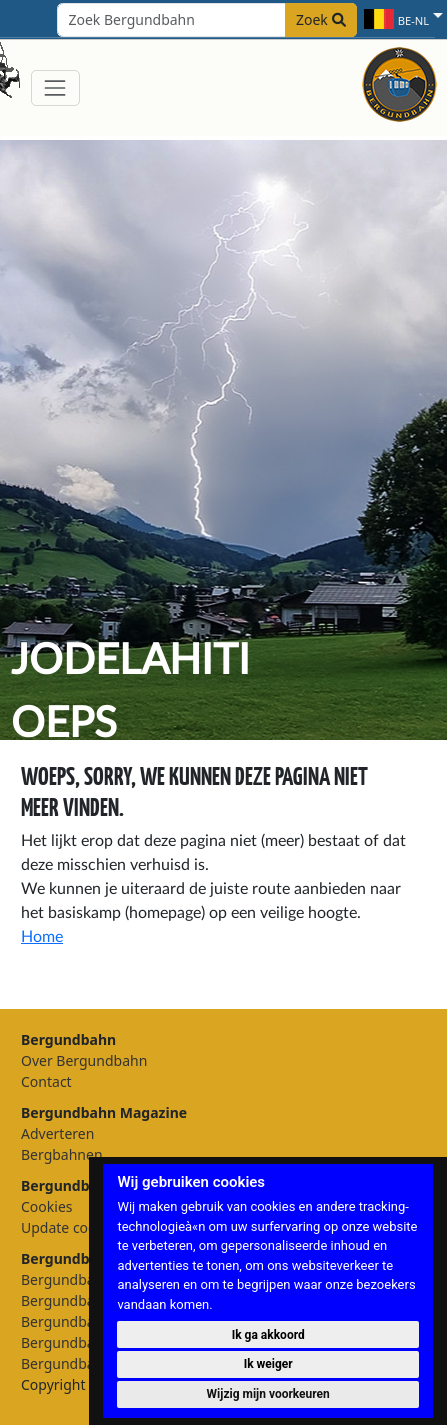  Describe the element at coordinates (268, 1364) in the screenshot. I see `Ik weiger [button]` at that location.